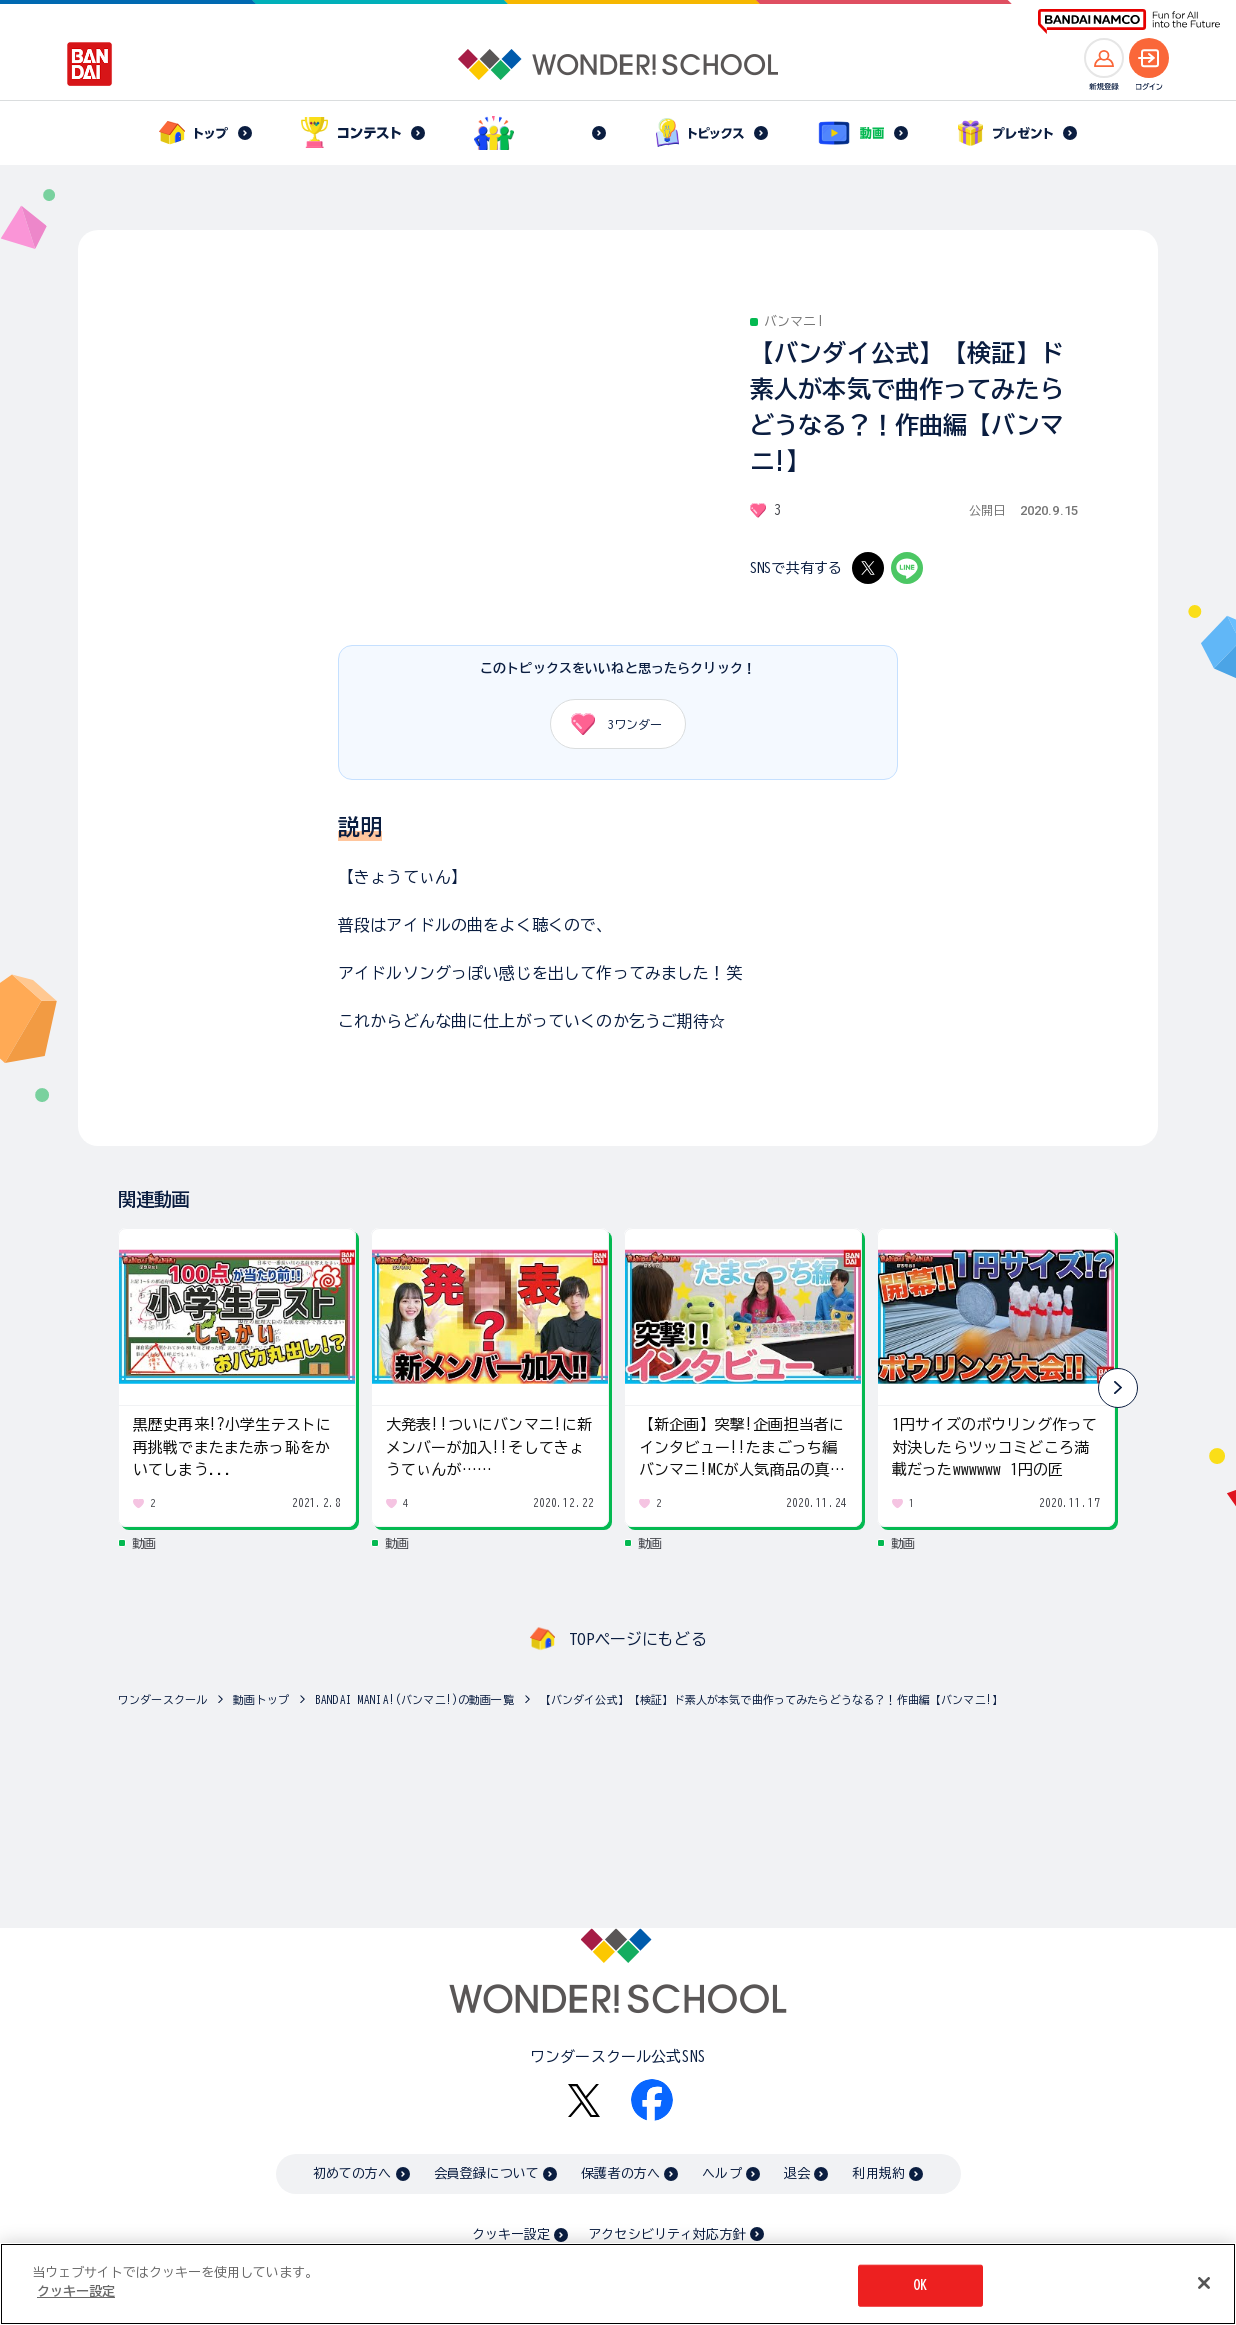 The image size is (1236, 2325). Describe the element at coordinates (721, 2173) in the screenshot. I see `ヘルプ` at that location.